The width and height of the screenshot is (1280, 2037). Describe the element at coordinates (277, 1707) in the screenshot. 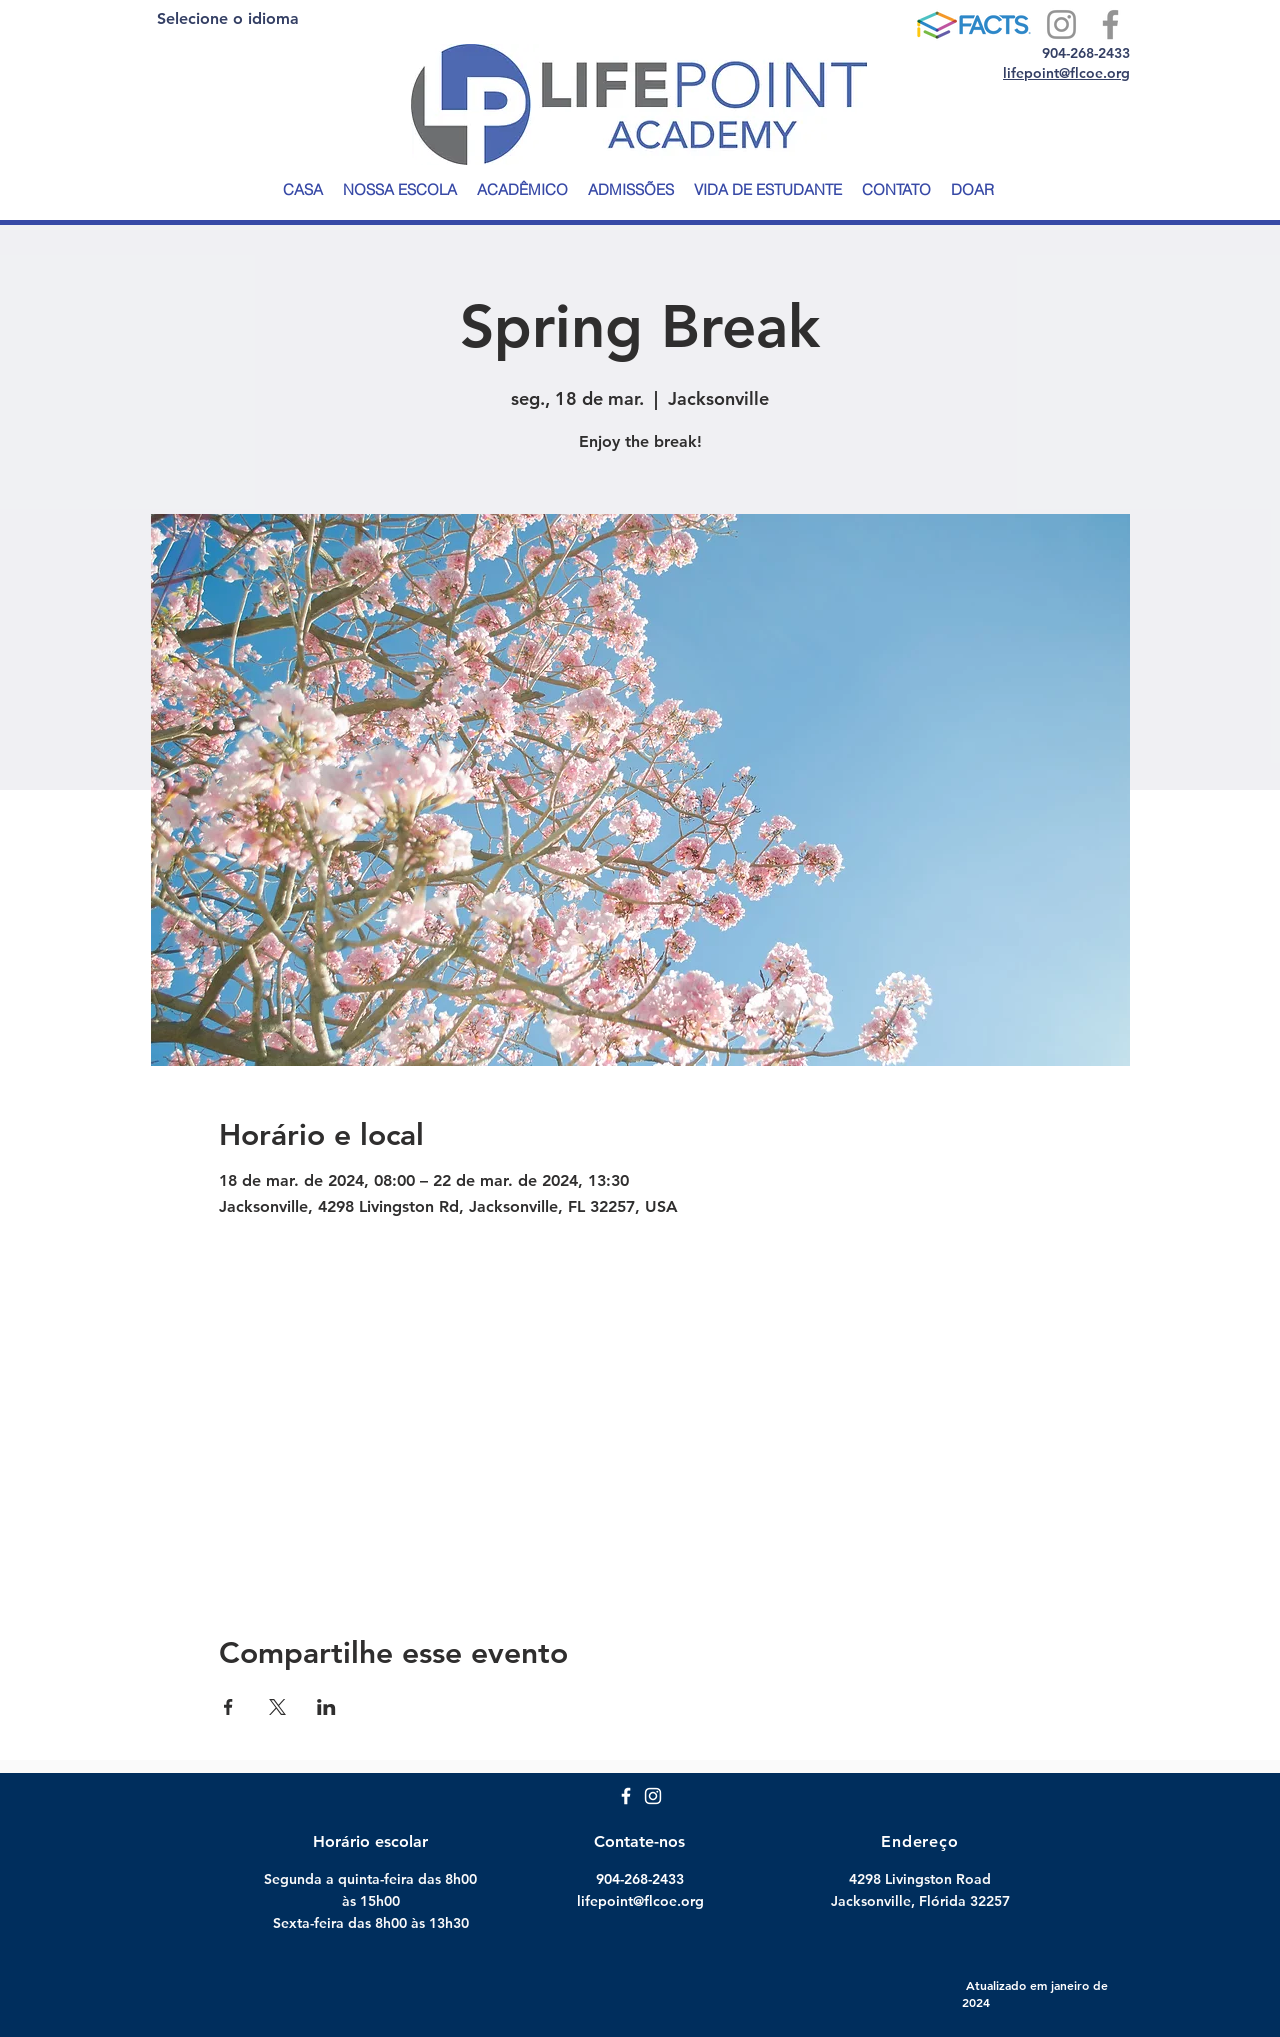

I see `[Compartilhe o evento em X]` at that location.